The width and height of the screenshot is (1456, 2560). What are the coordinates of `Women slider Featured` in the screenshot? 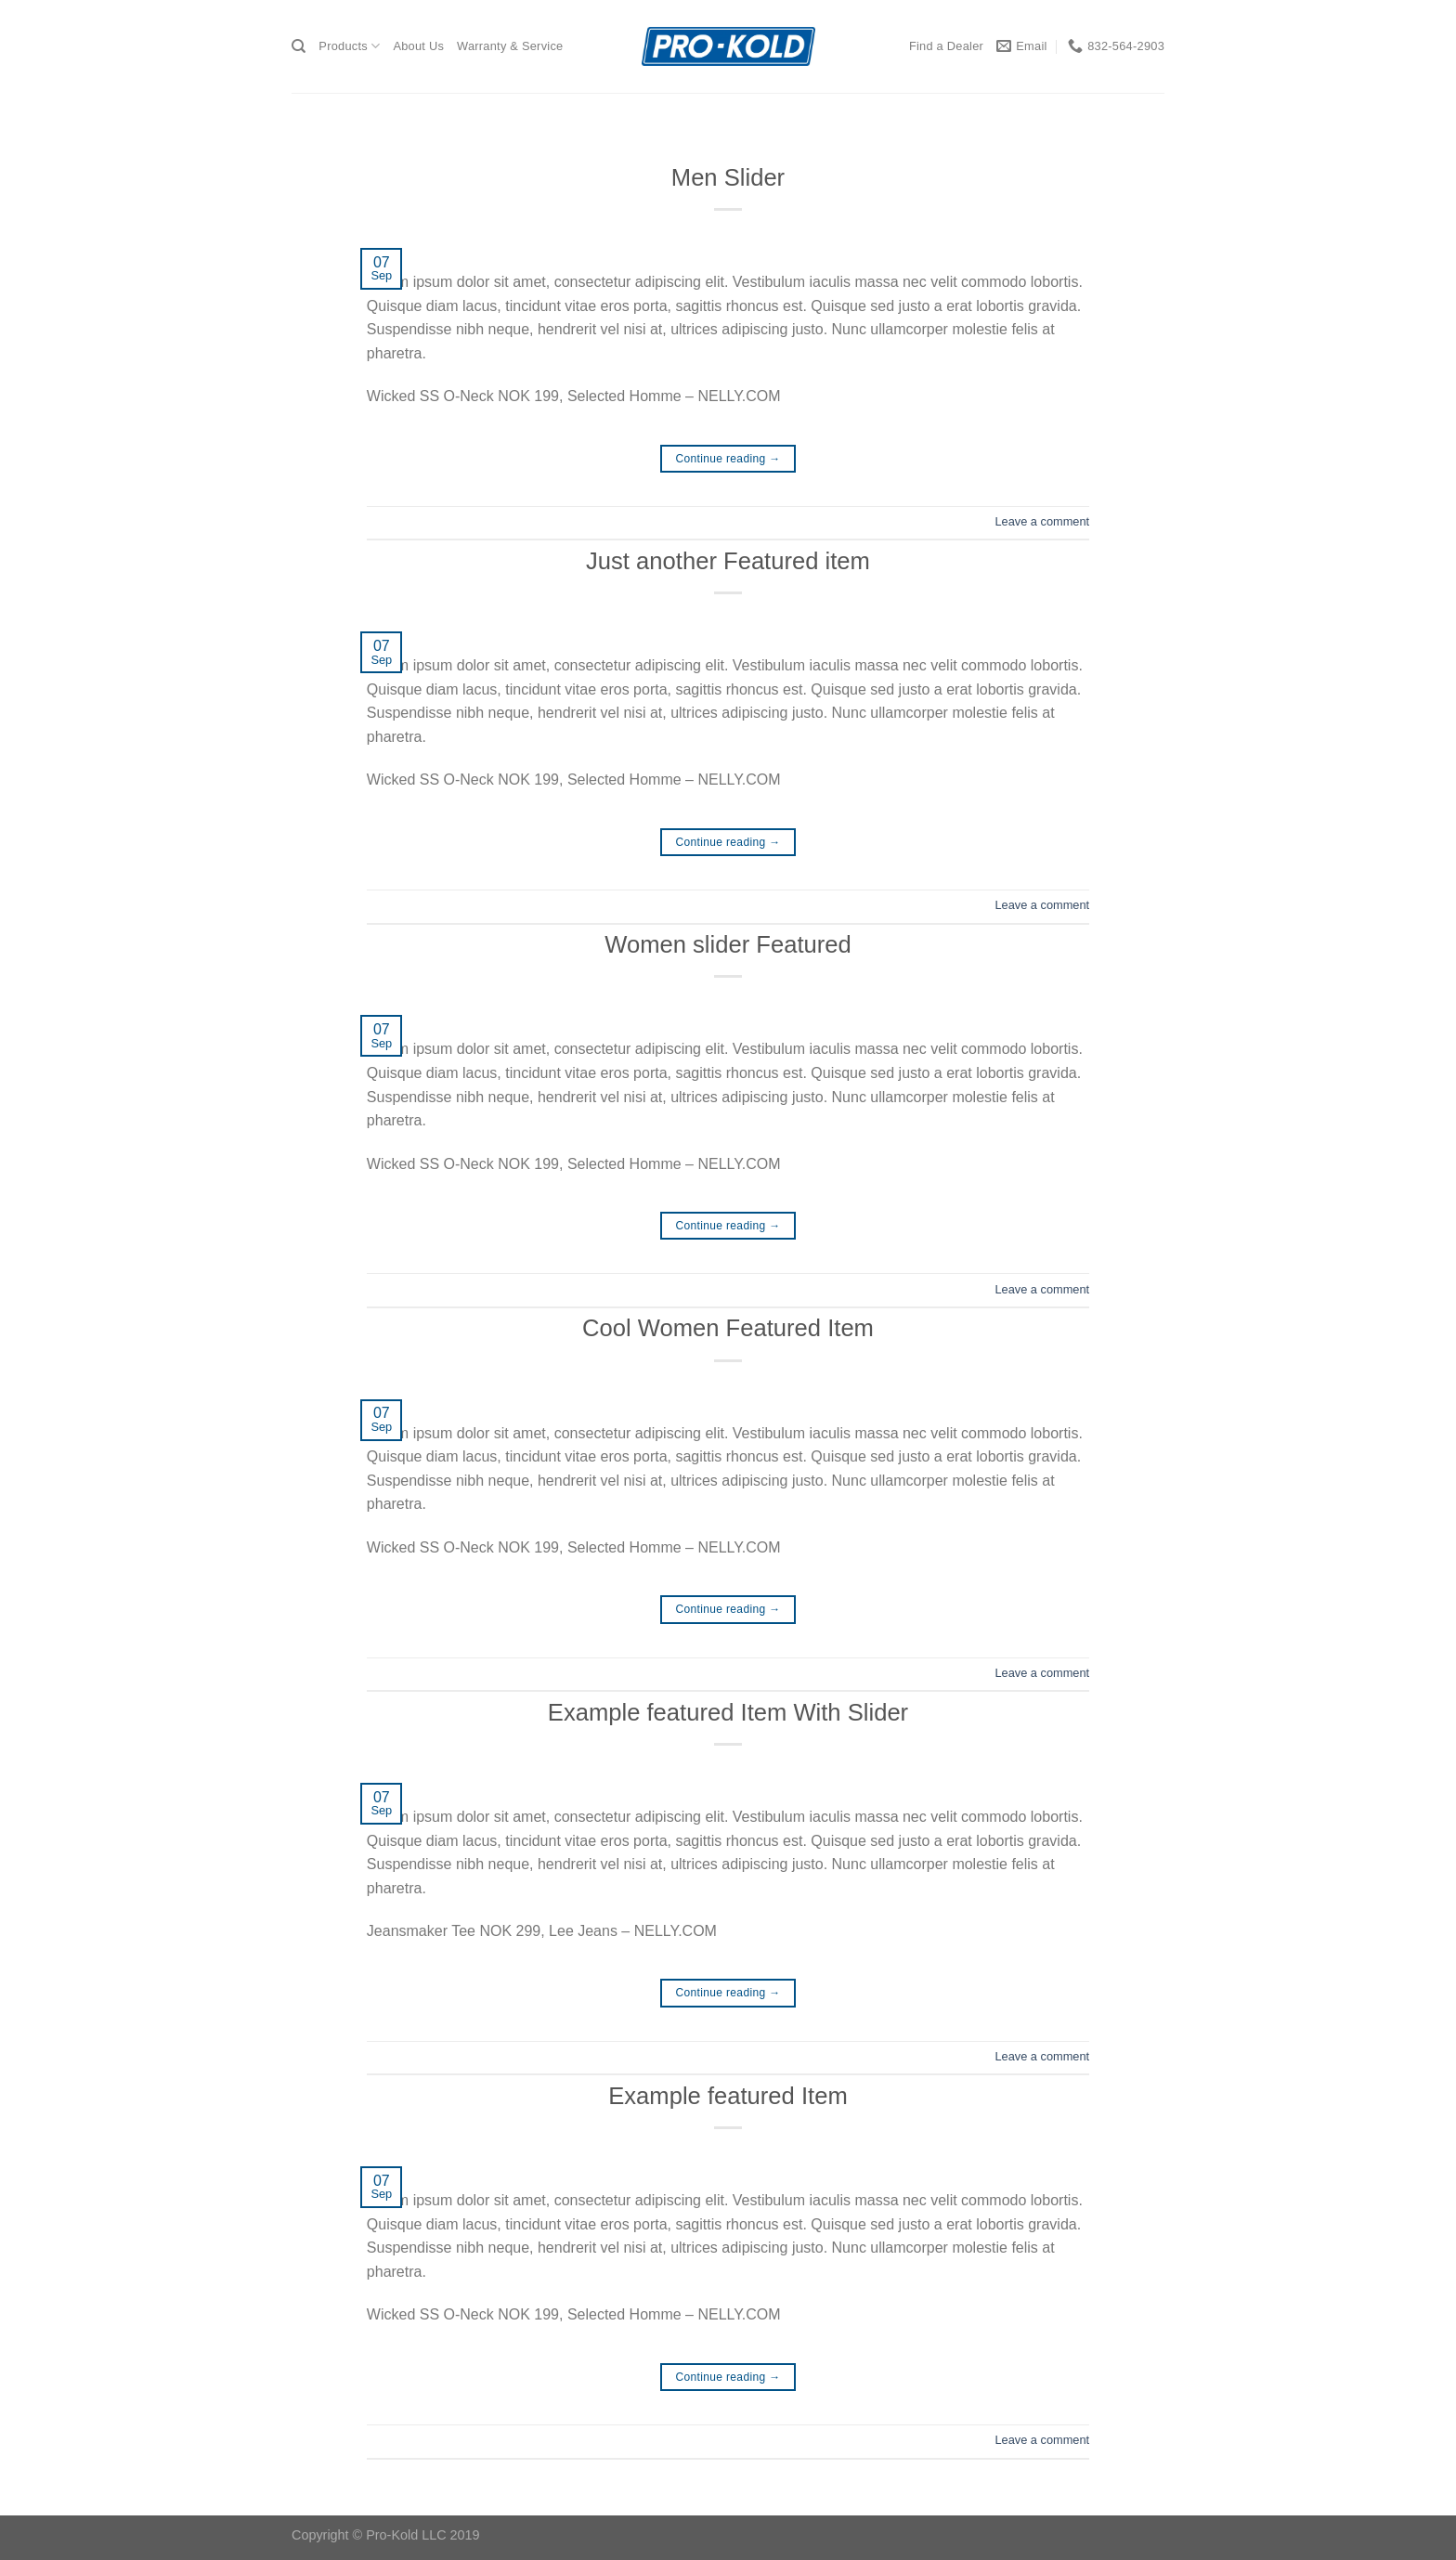 It's located at (728, 944).